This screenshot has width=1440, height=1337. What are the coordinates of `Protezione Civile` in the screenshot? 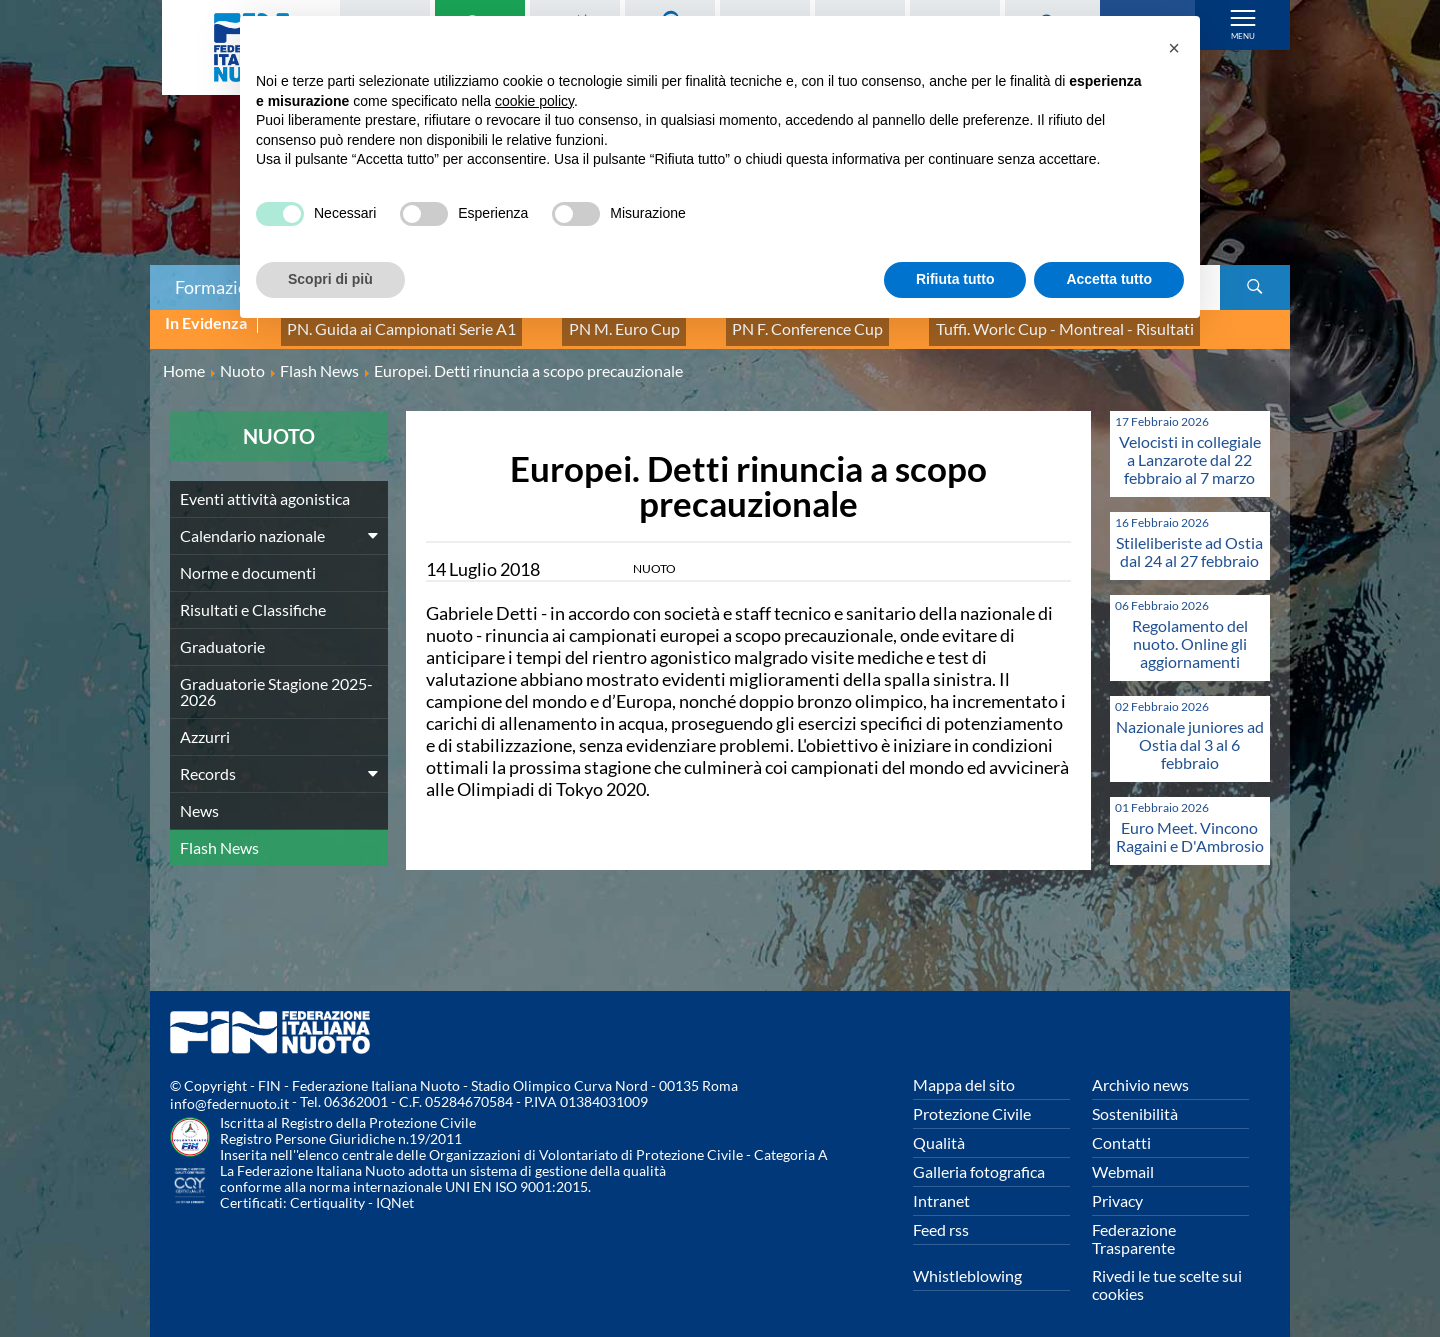 It's located at (972, 1102).